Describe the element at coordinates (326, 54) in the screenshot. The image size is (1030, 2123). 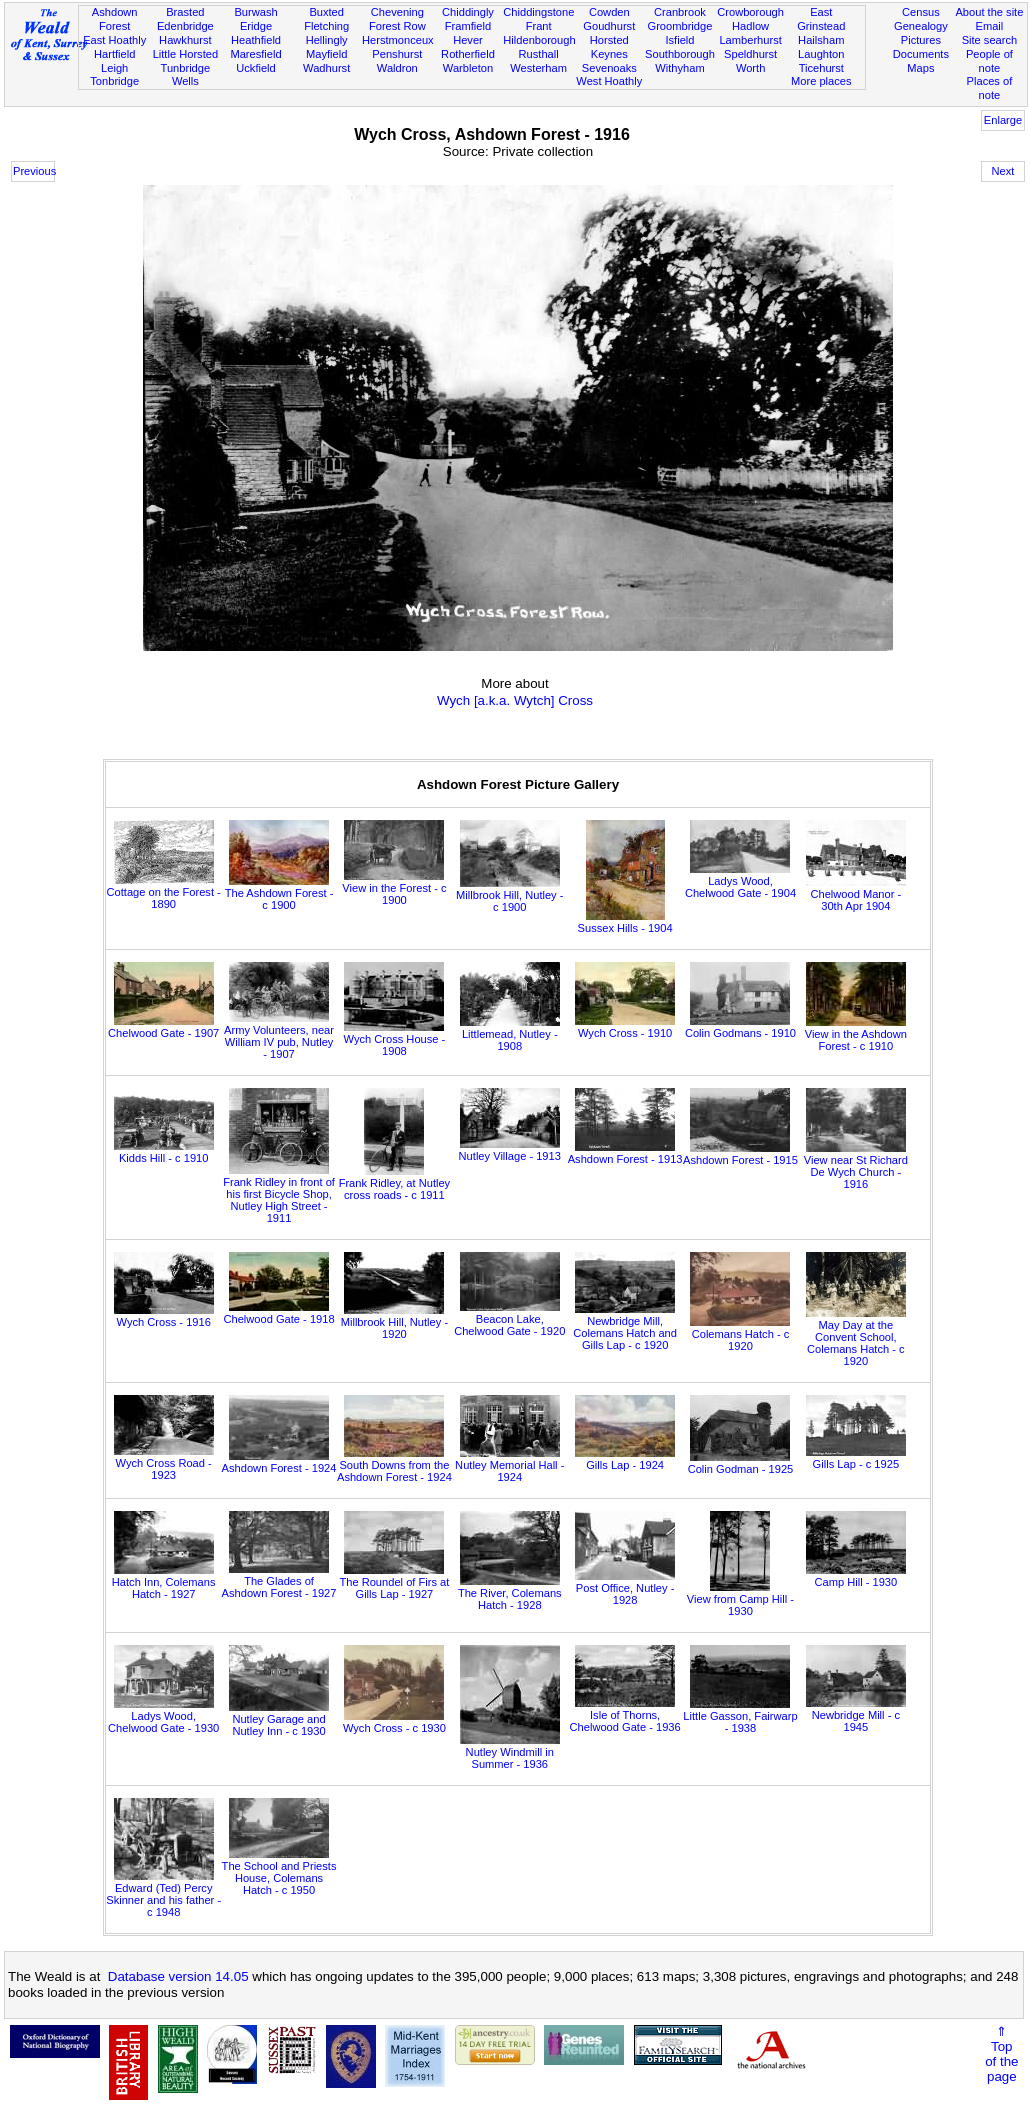
I see `Mayfield` at that location.